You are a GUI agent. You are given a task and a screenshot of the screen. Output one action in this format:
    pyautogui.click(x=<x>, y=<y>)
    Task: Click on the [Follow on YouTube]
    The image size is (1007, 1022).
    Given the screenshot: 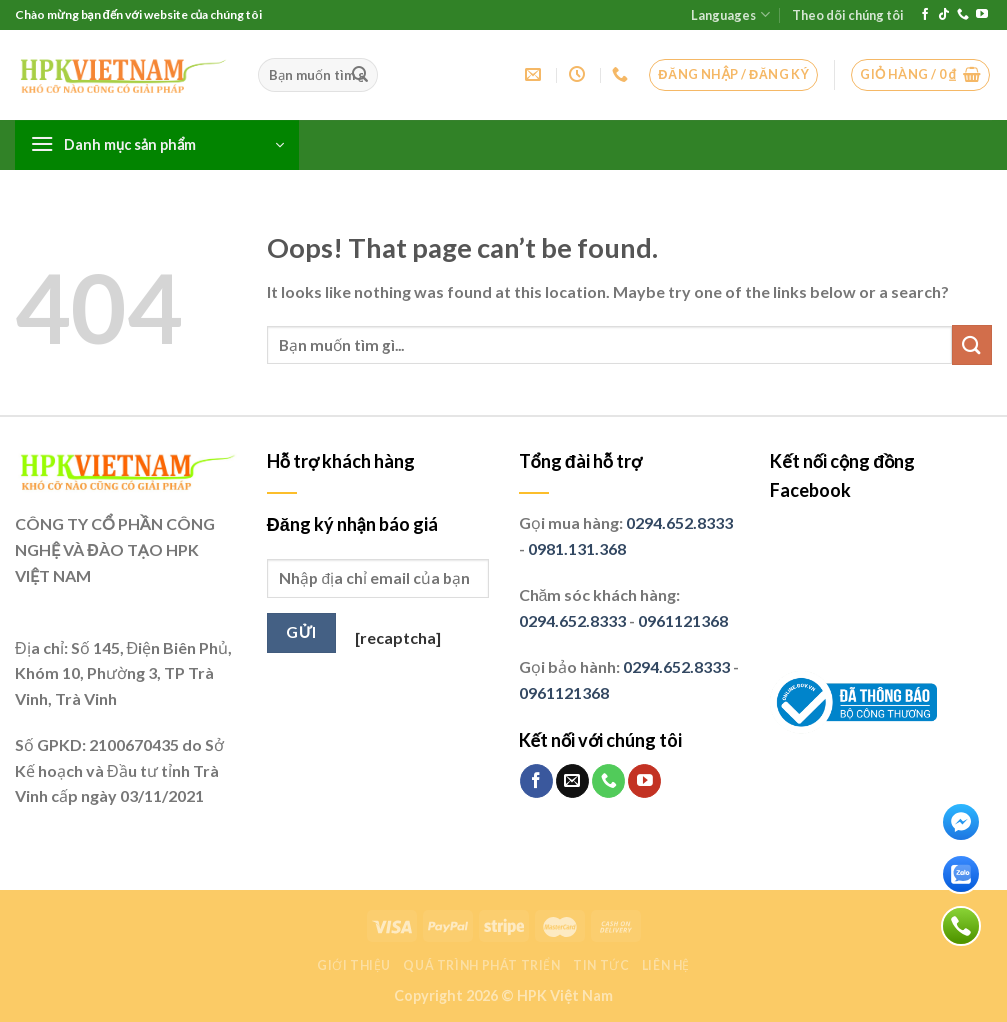 What is the action you would take?
    pyautogui.click(x=982, y=15)
    